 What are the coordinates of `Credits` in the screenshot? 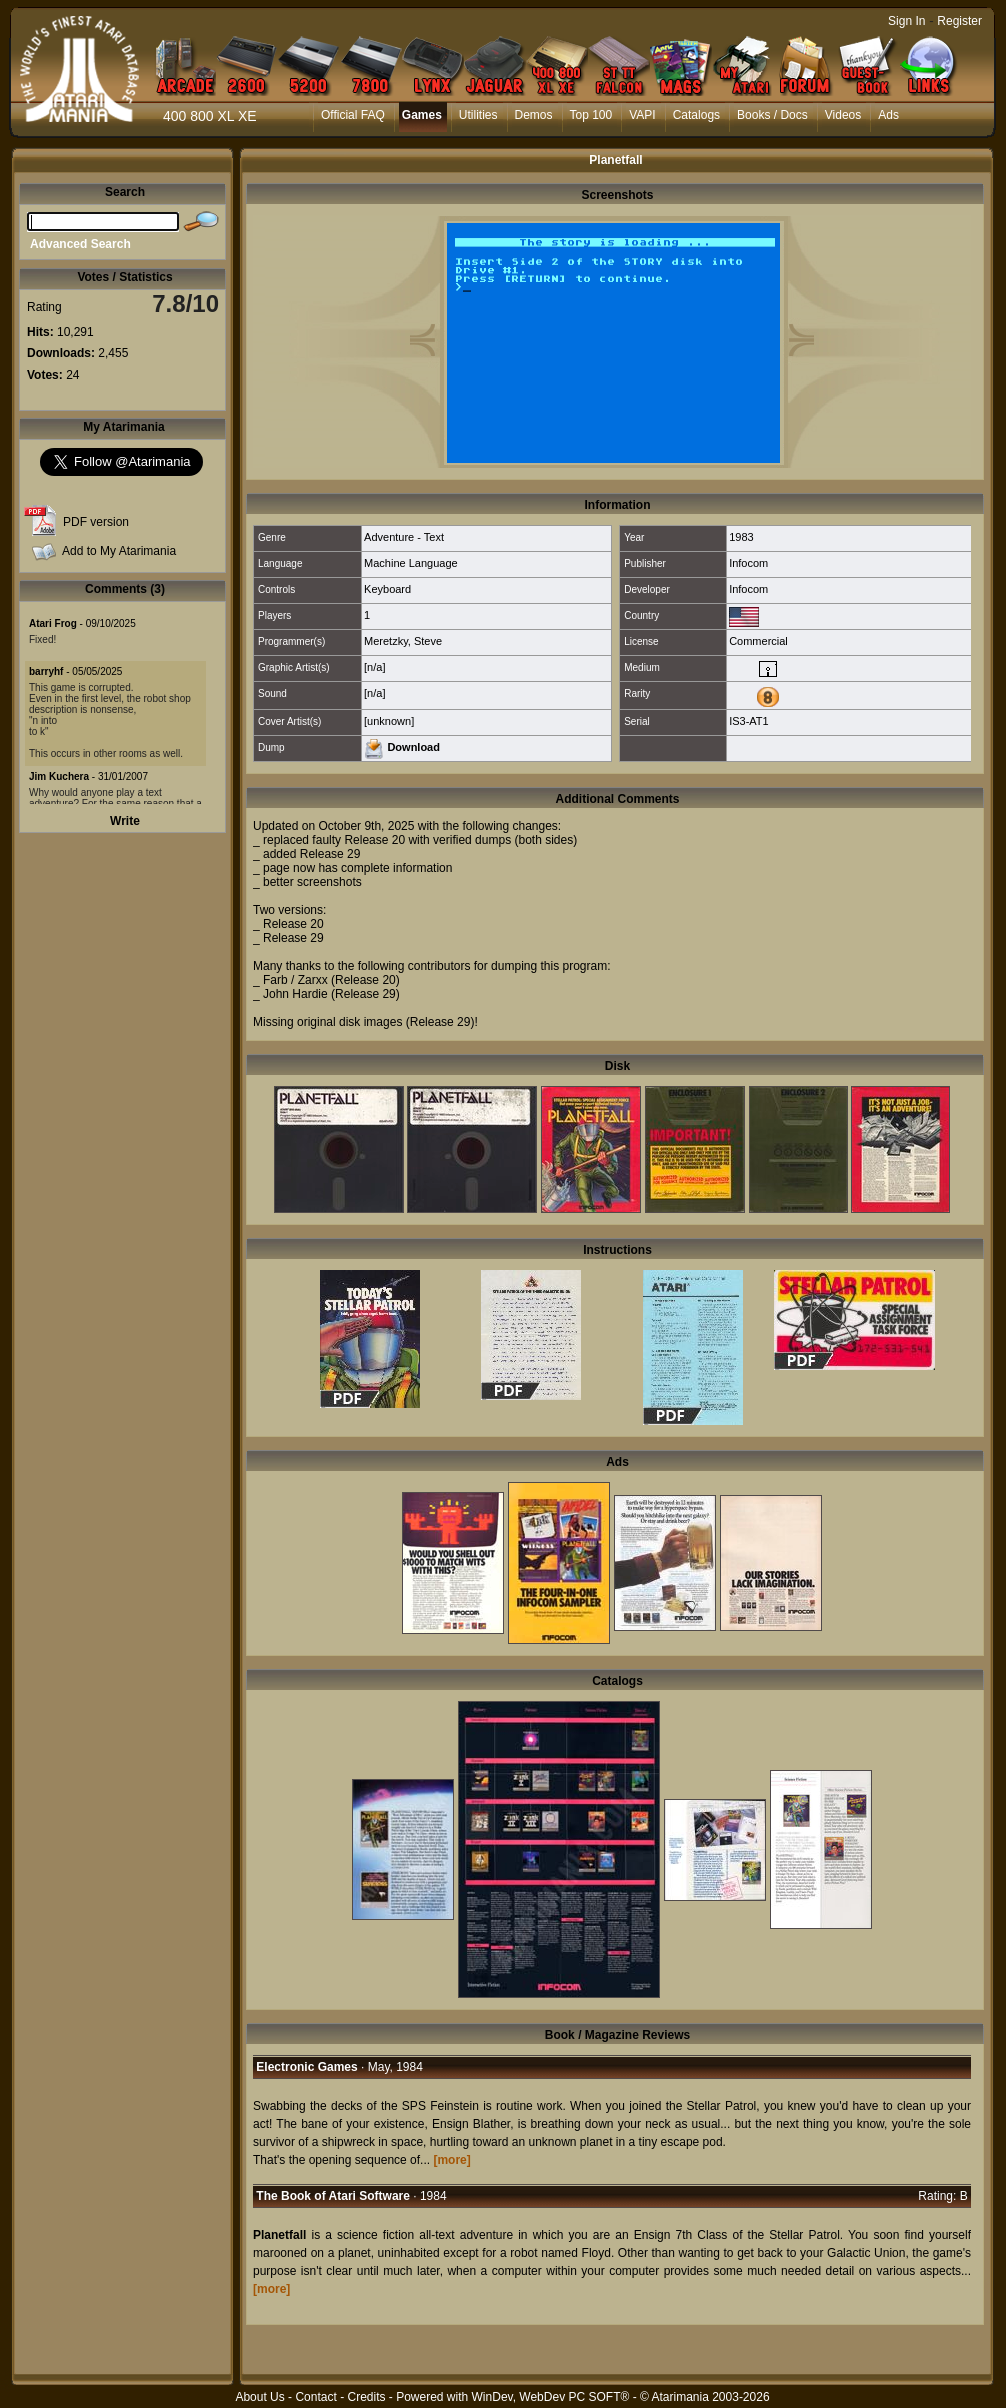 It's located at (366, 2397).